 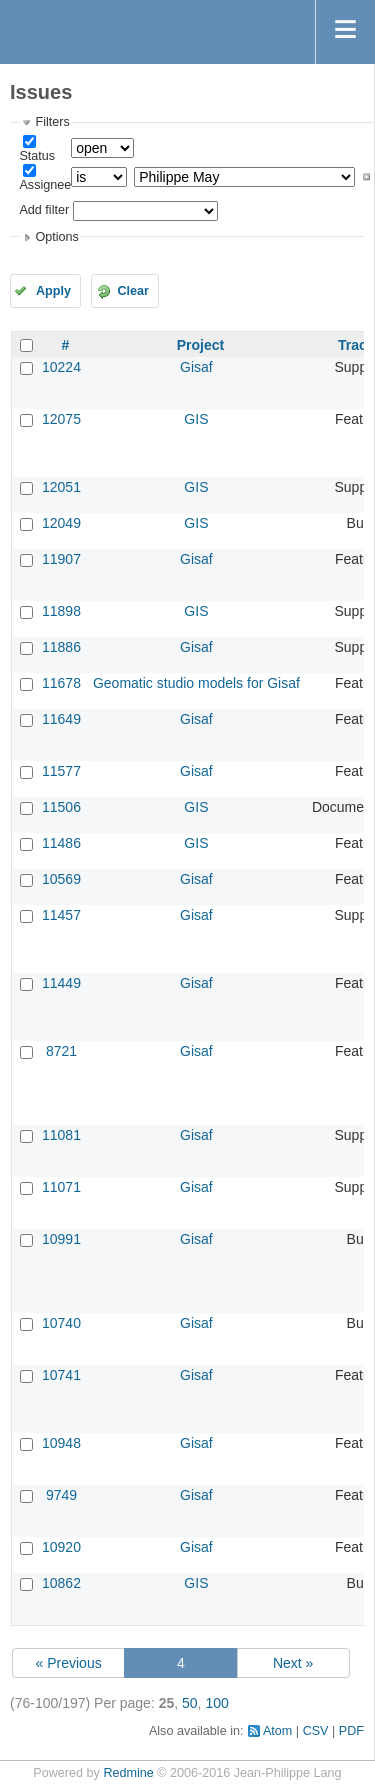 What do you see at coordinates (44, 210) in the screenshot?
I see `Add filter` at bounding box center [44, 210].